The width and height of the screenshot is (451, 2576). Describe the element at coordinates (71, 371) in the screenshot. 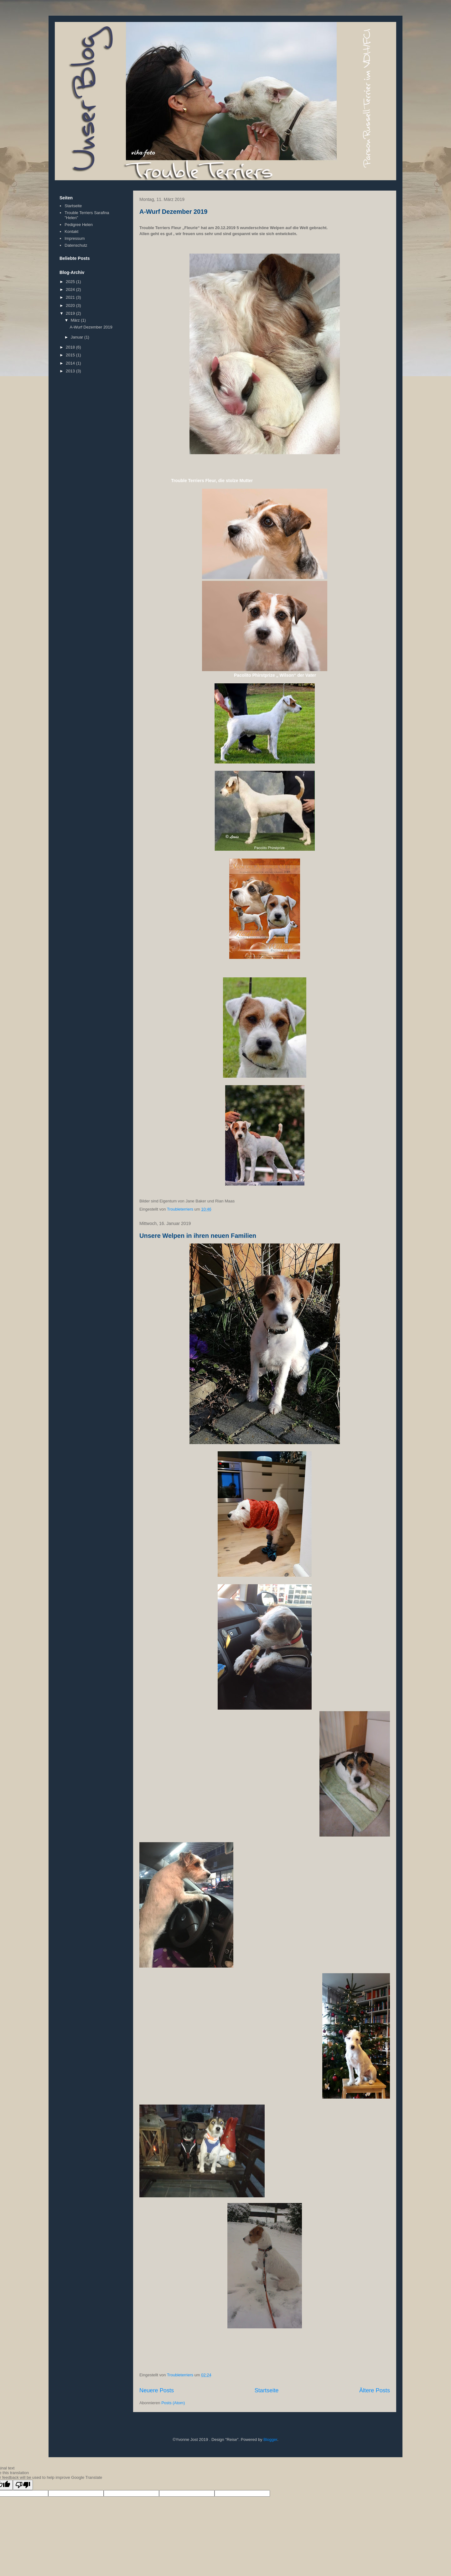

I see `2013` at that location.